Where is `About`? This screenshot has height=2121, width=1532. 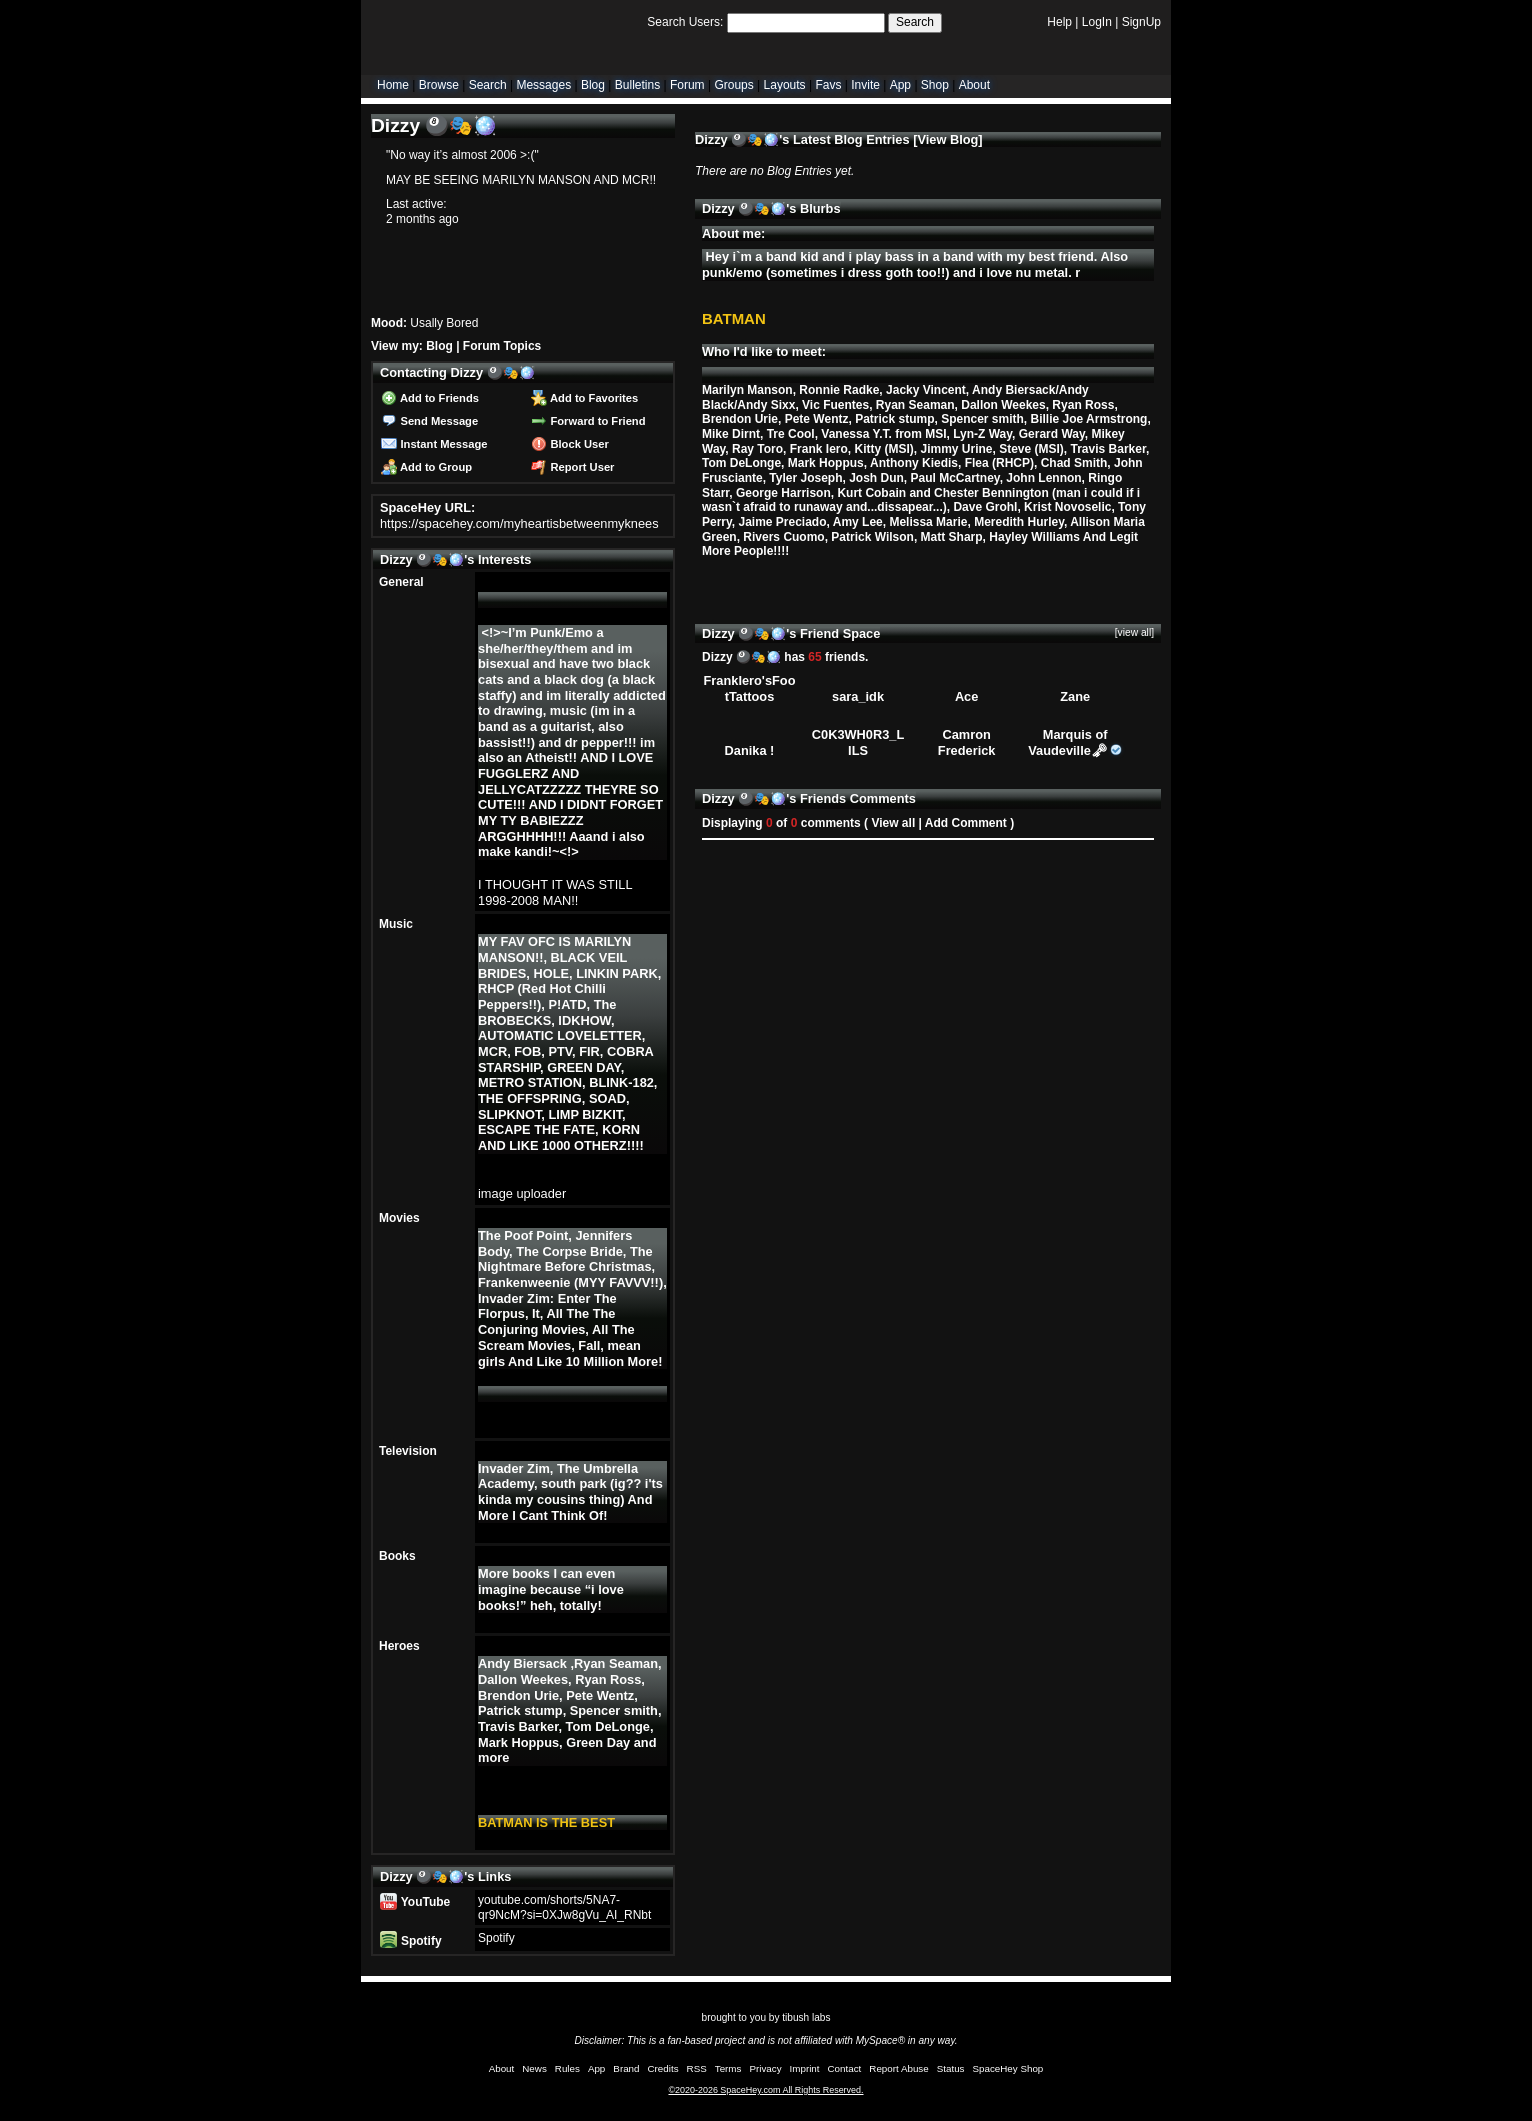 About is located at coordinates (974, 85).